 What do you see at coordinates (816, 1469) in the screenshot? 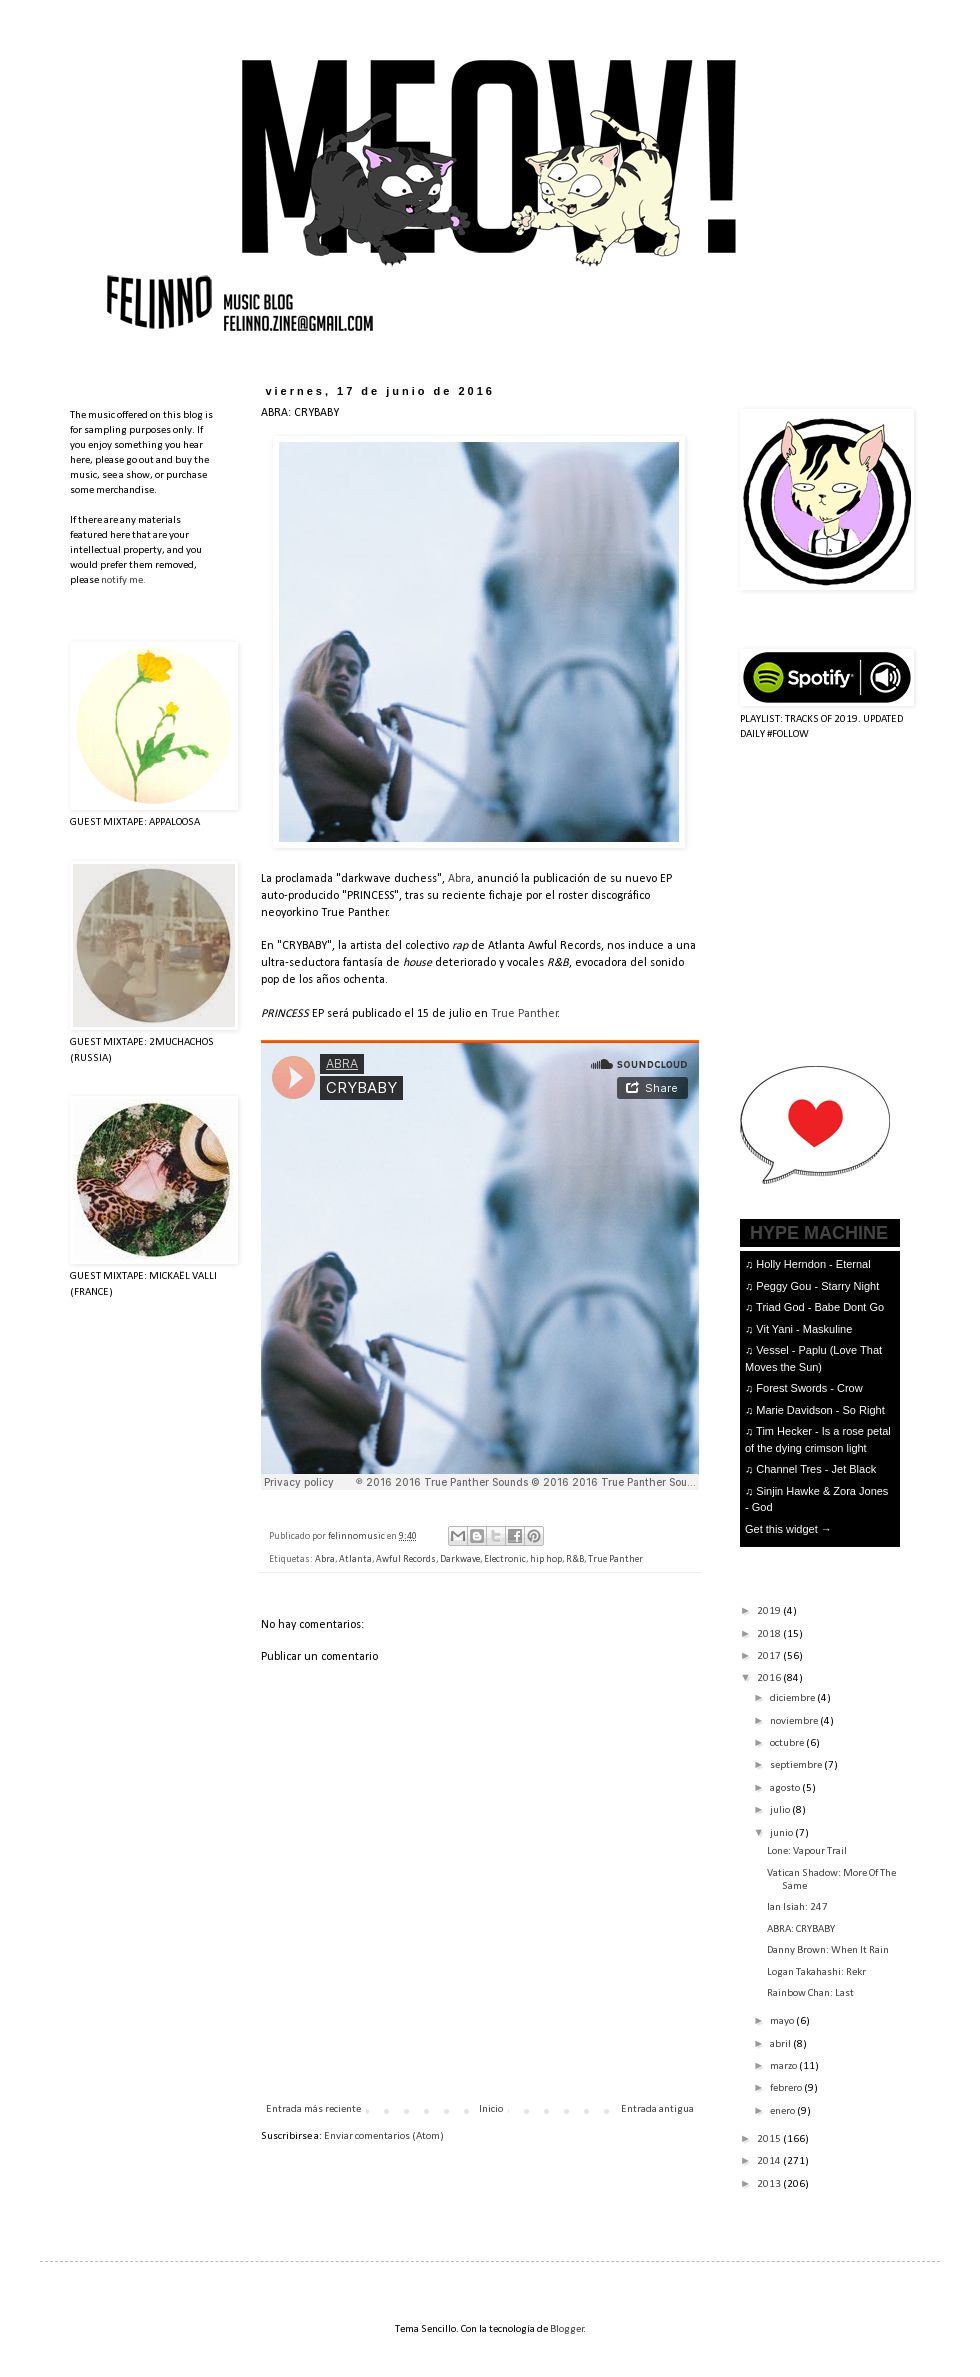
I see `Channel Tres - Jet Black` at bounding box center [816, 1469].